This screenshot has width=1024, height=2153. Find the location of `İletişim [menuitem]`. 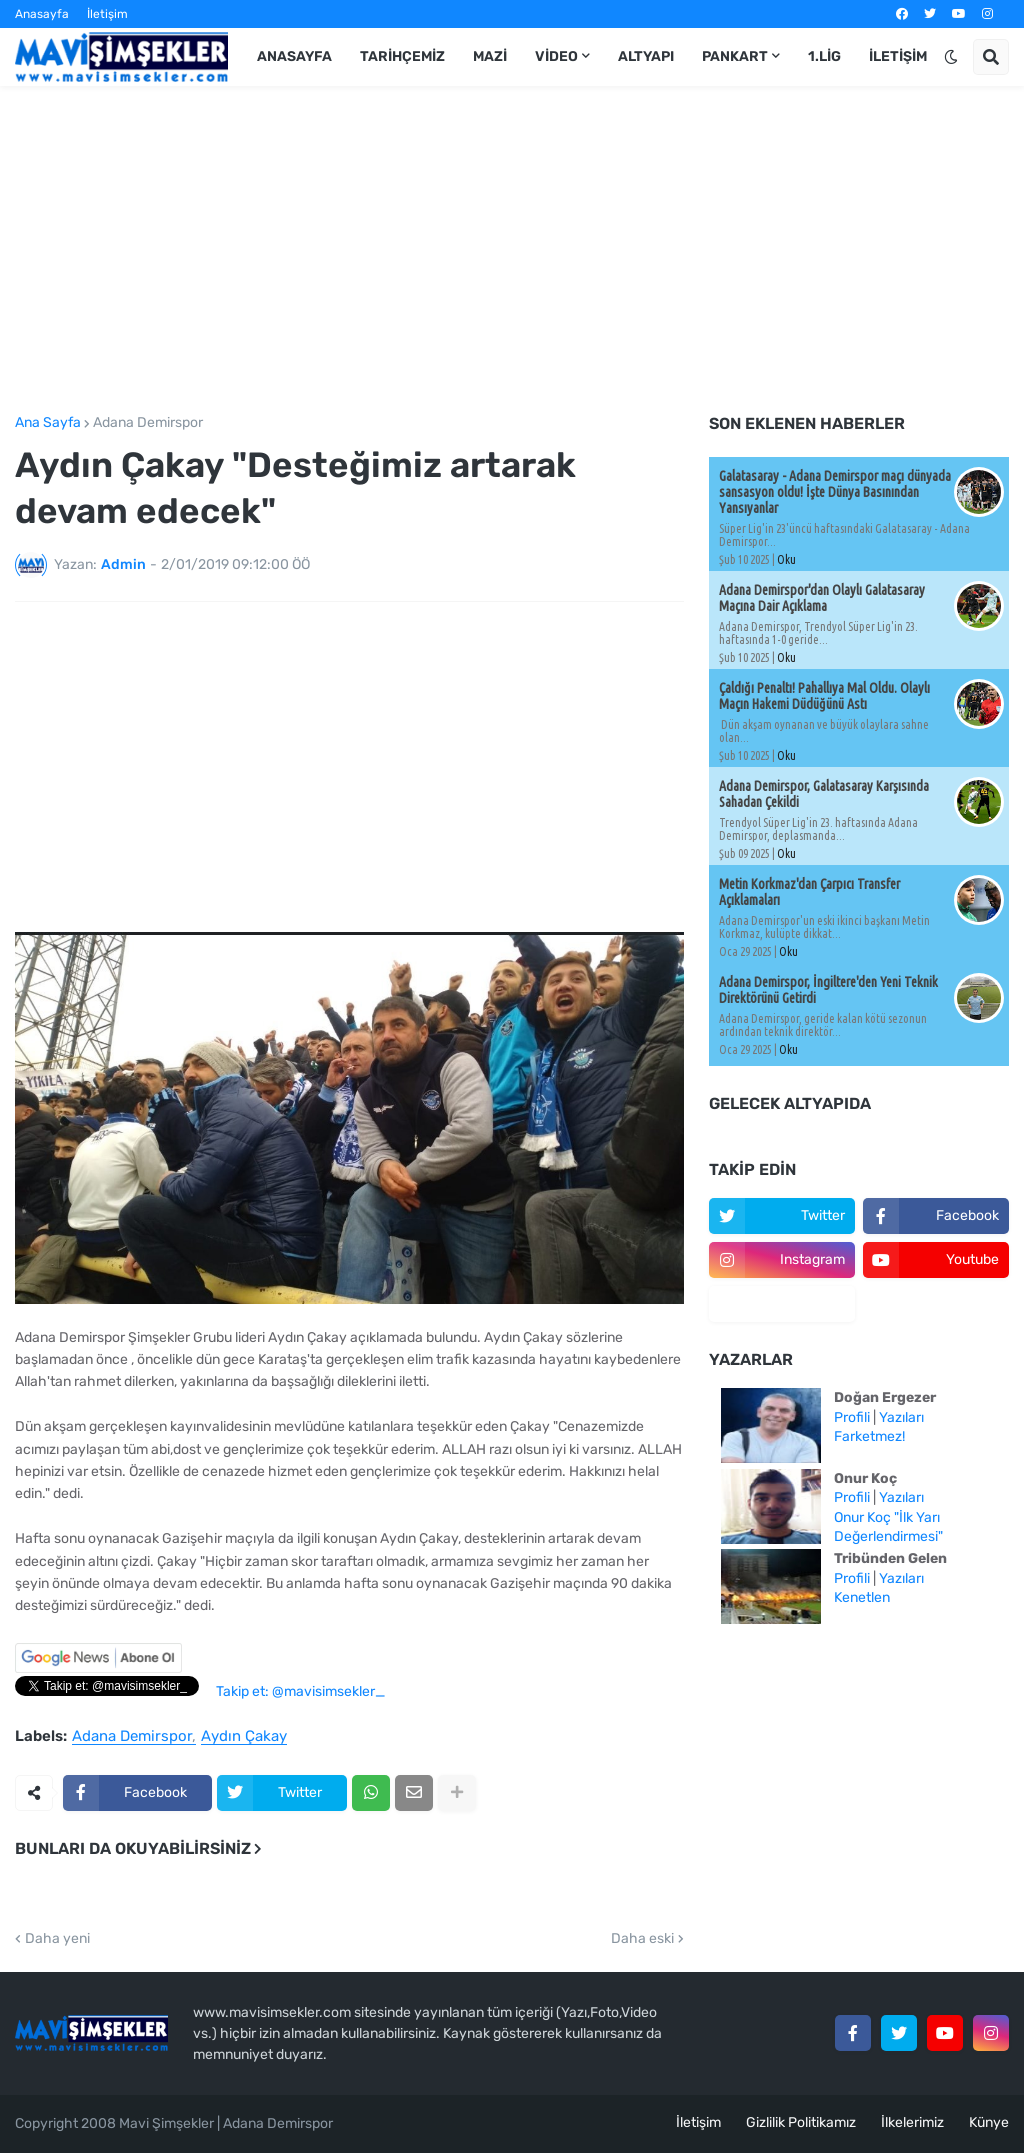

İletişim [menuitem] is located at coordinates (898, 56).